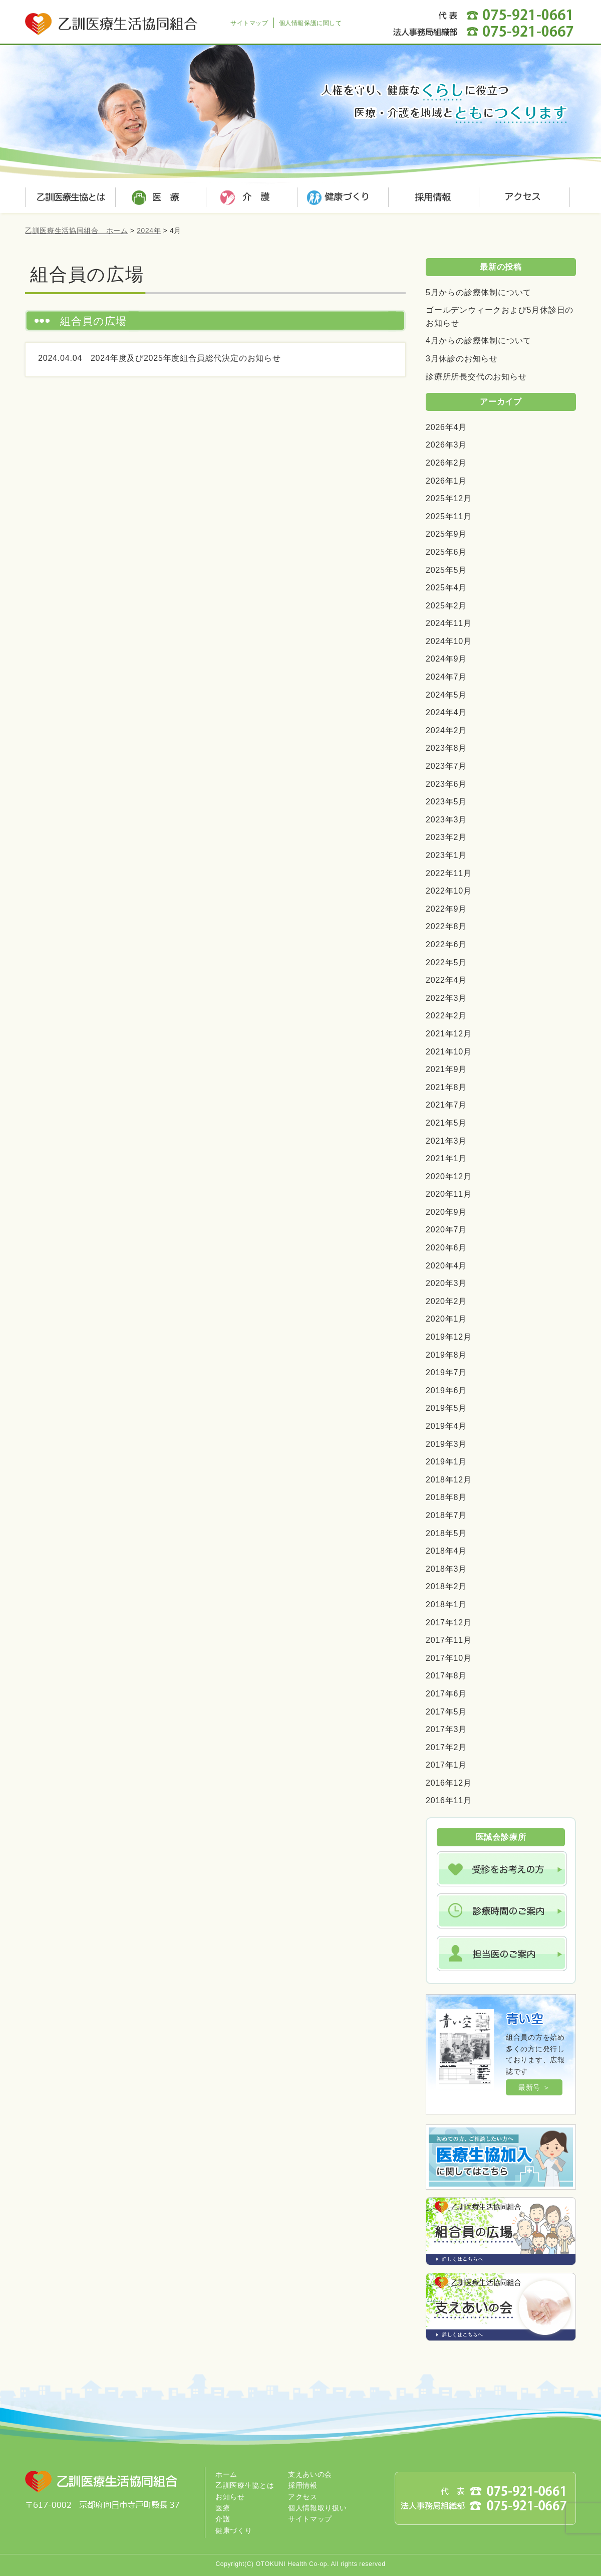  What do you see at coordinates (462, 358) in the screenshot?
I see `3月休診のお知らせ` at bounding box center [462, 358].